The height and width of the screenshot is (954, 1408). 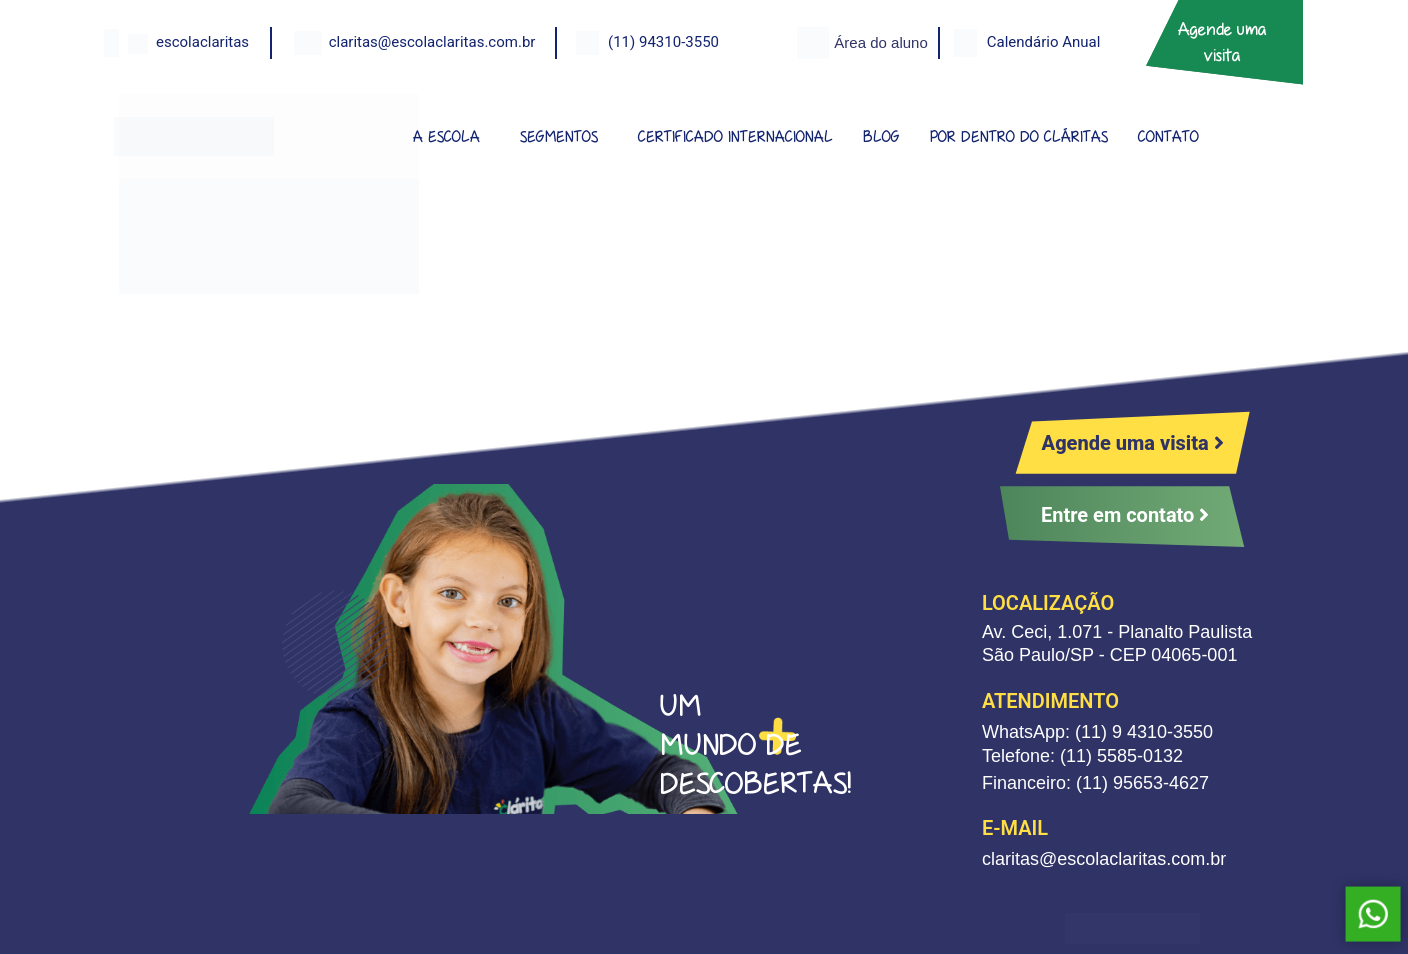 I want to click on Financeiro: (11) 95653-4627, so click(x=1095, y=783).